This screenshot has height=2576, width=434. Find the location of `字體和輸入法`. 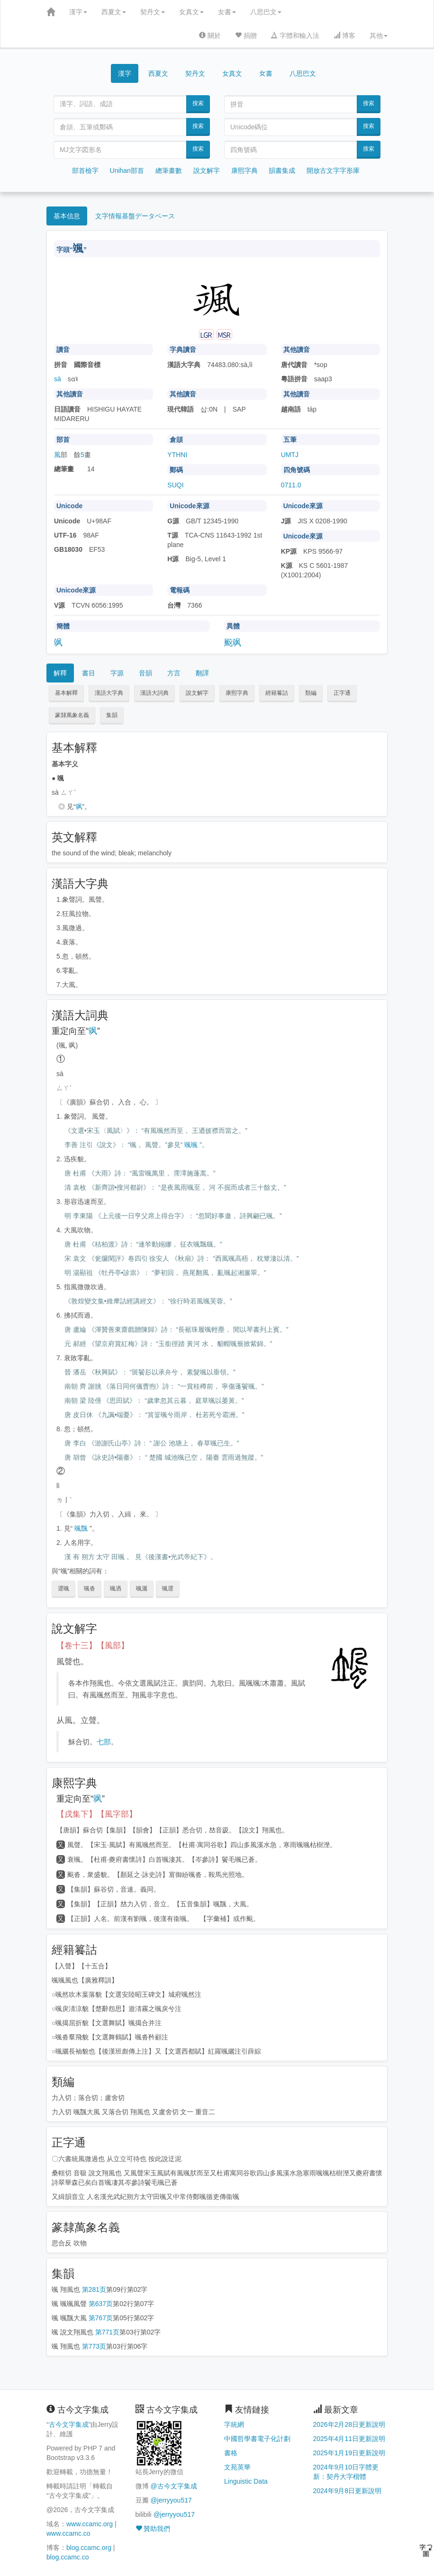

字體和輸入法 is located at coordinates (295, 35).